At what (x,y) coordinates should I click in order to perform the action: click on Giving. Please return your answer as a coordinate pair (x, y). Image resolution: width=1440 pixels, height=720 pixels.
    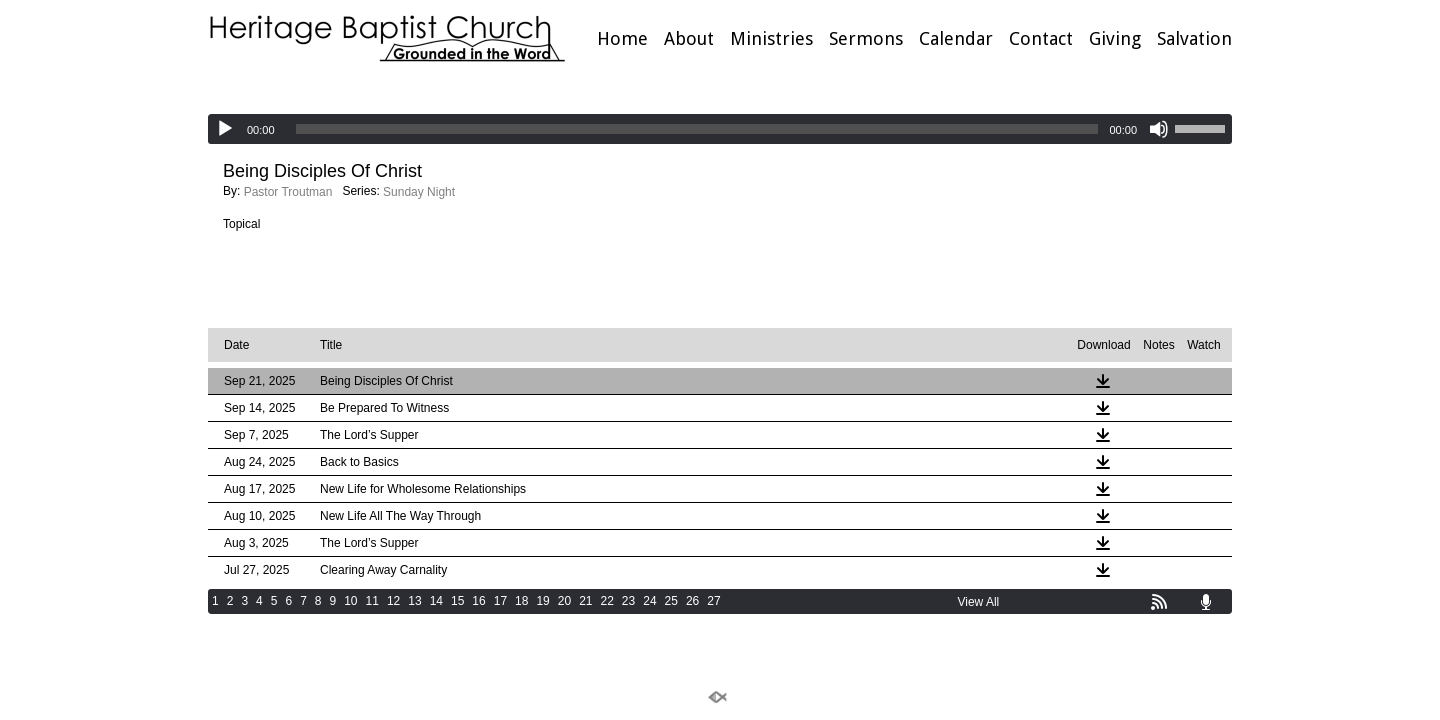
    Looking at the image, I should click on (1115, 38).